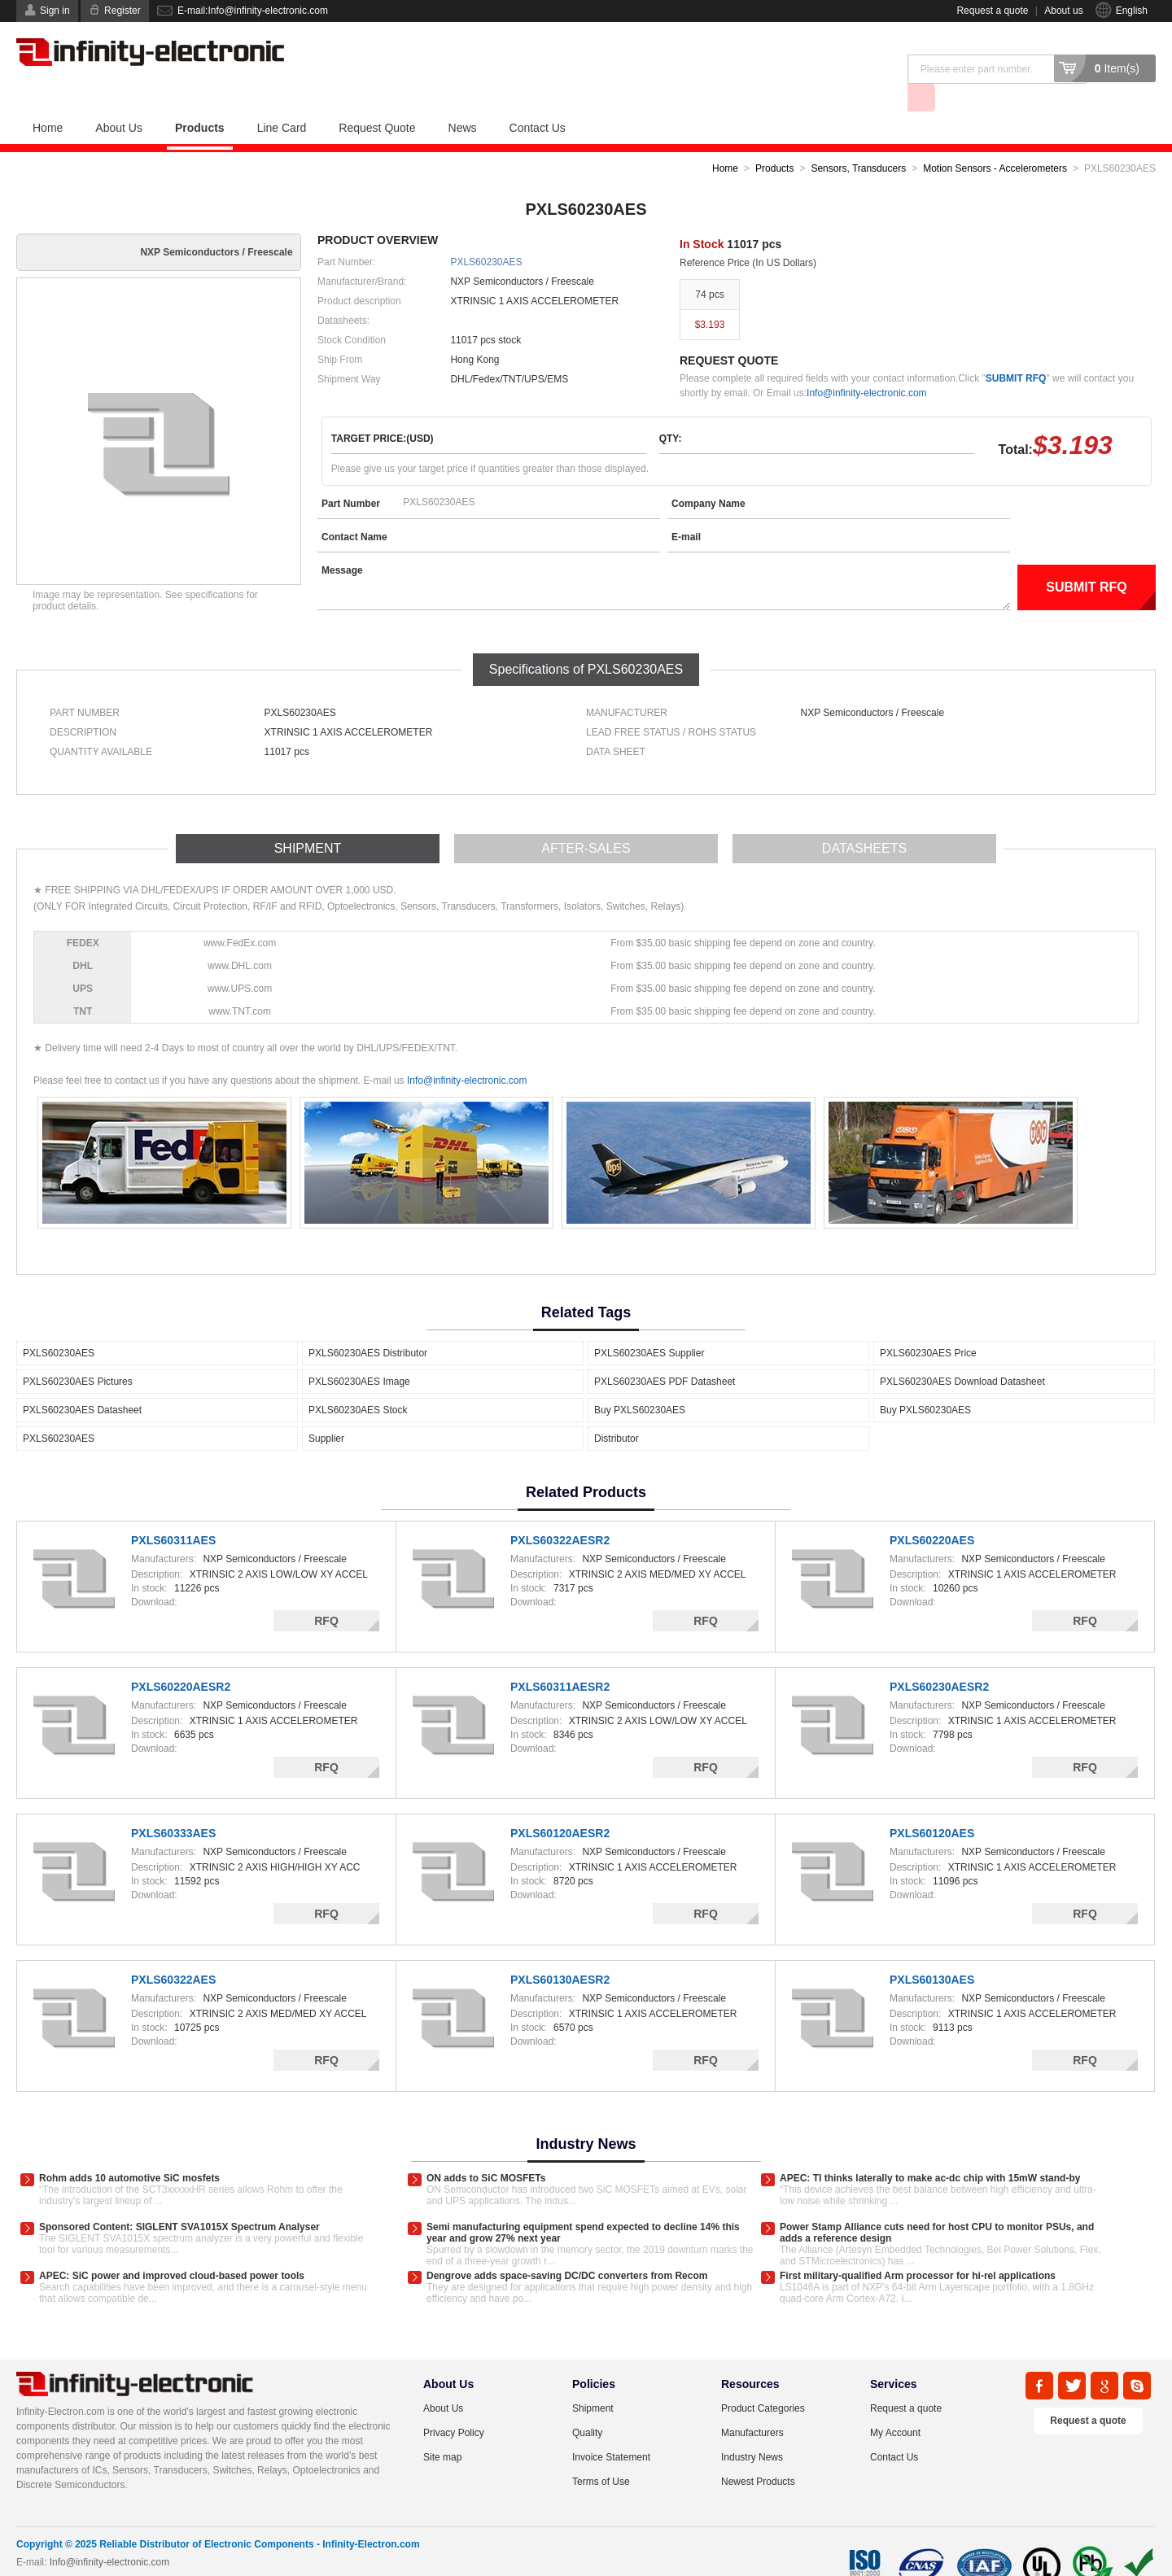 Image resolution: width=1172 pixels, height=2576 pixels. I want to click on About us, so click(1063, 10).